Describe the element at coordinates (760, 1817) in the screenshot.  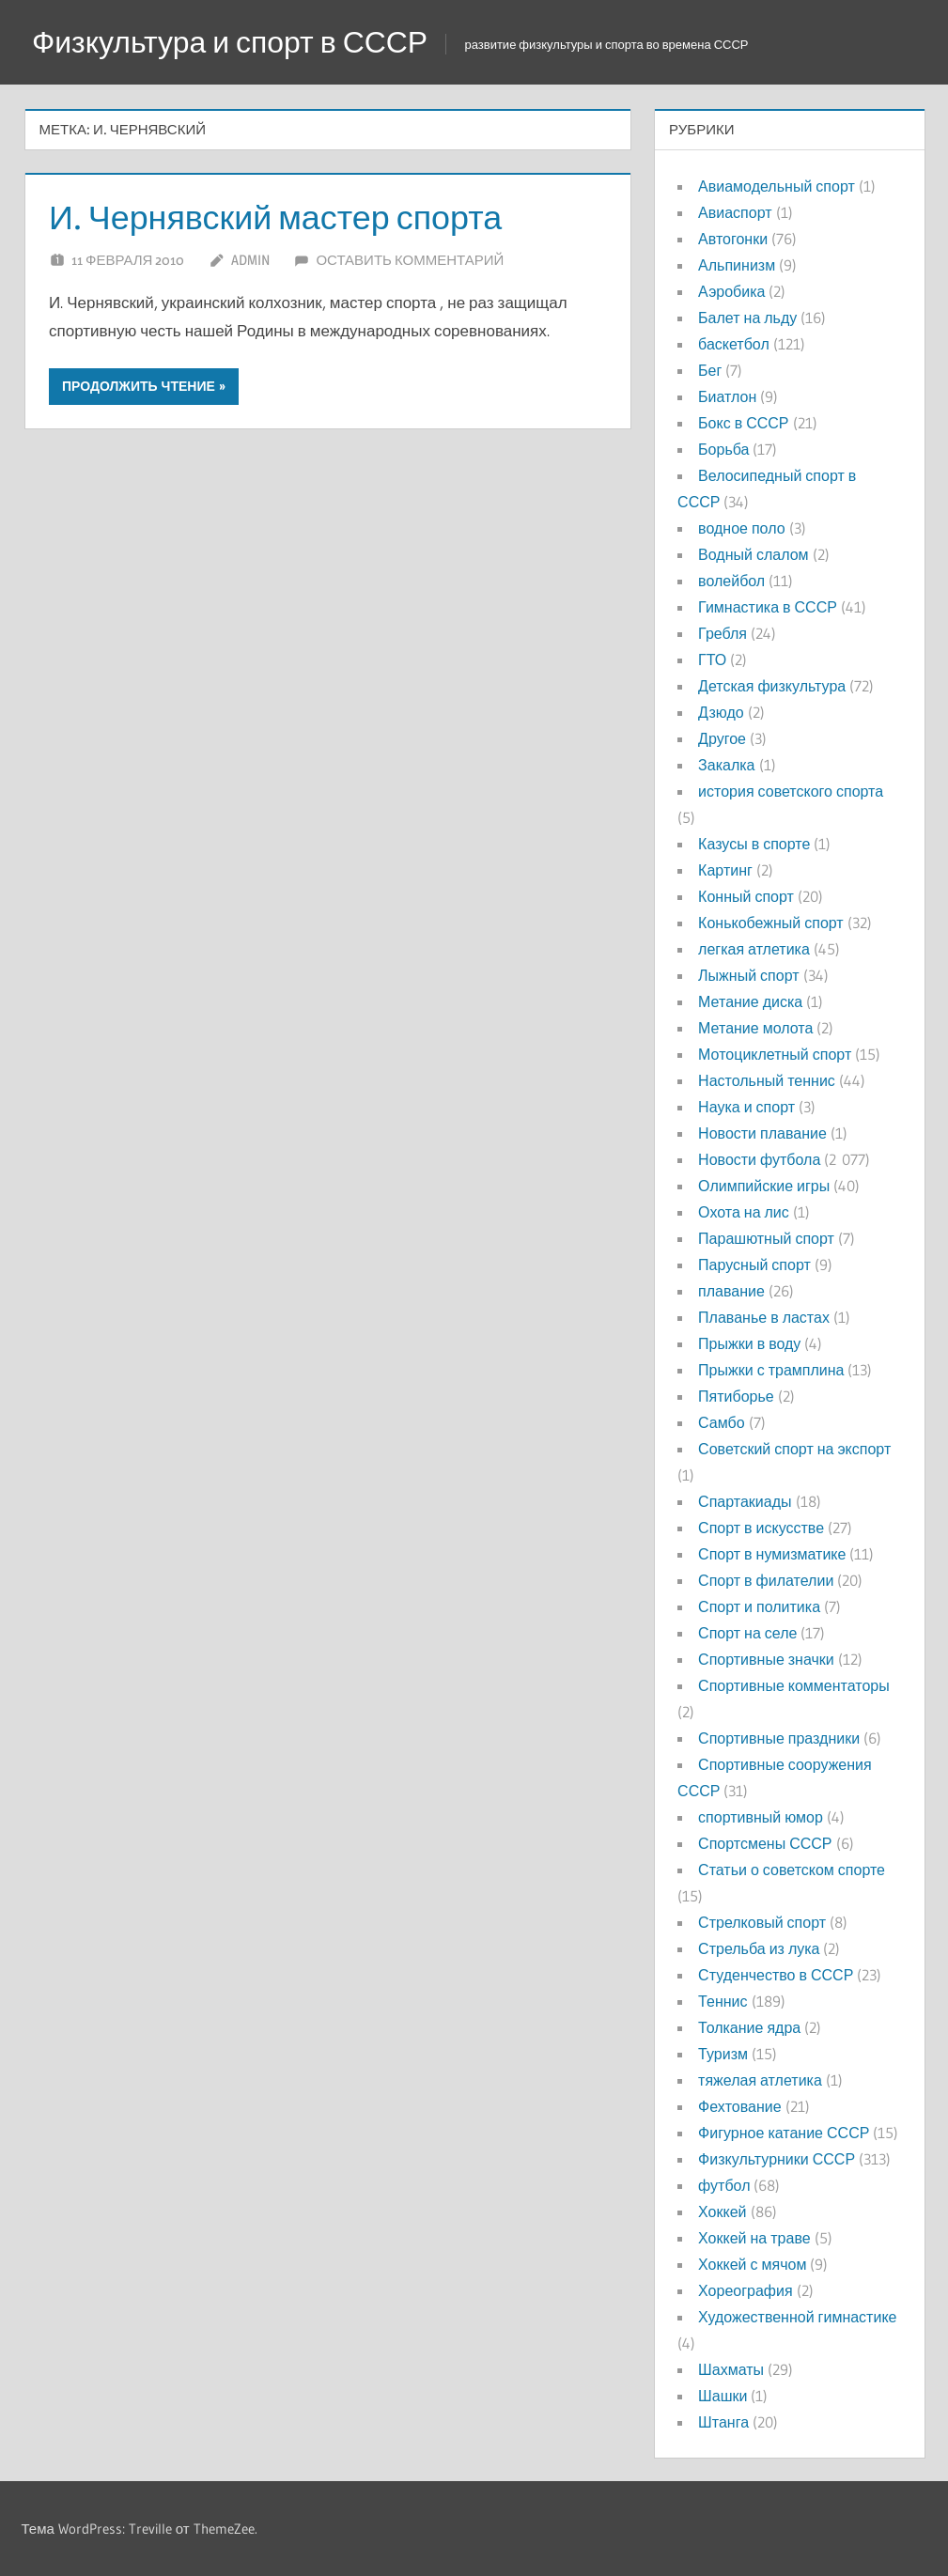
I see `спортивный юмор` at that location.